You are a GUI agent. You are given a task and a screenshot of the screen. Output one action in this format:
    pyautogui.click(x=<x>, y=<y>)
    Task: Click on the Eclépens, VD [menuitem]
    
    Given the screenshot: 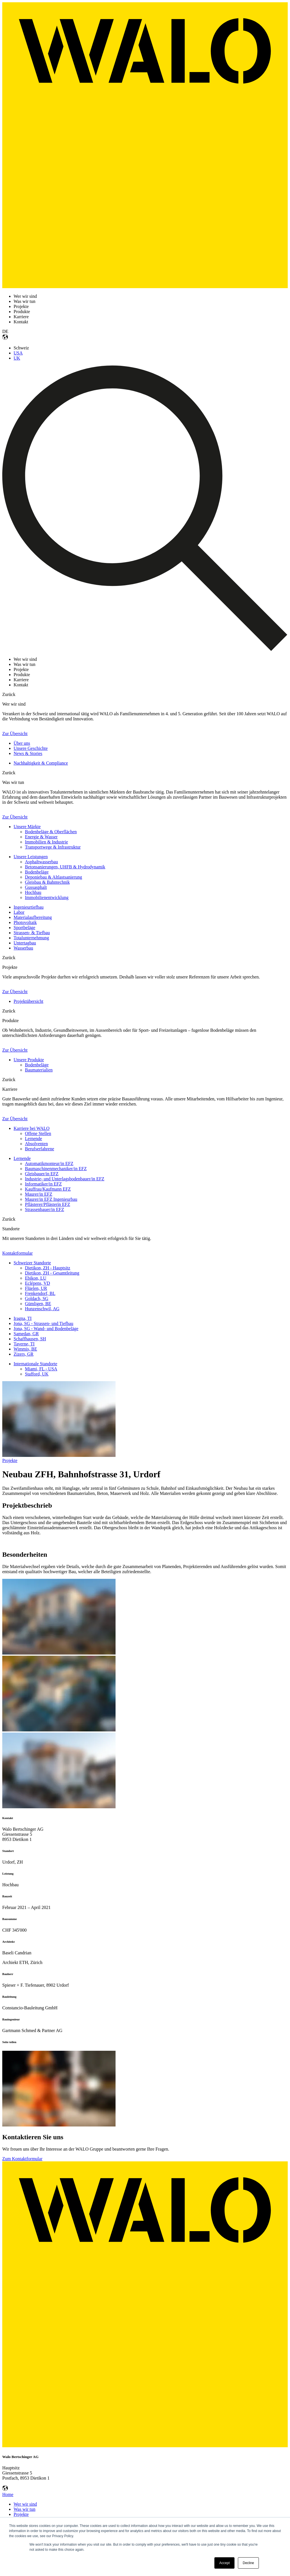 What is the action you would take?
    pyautogui.click(x=37, y=1283)
    